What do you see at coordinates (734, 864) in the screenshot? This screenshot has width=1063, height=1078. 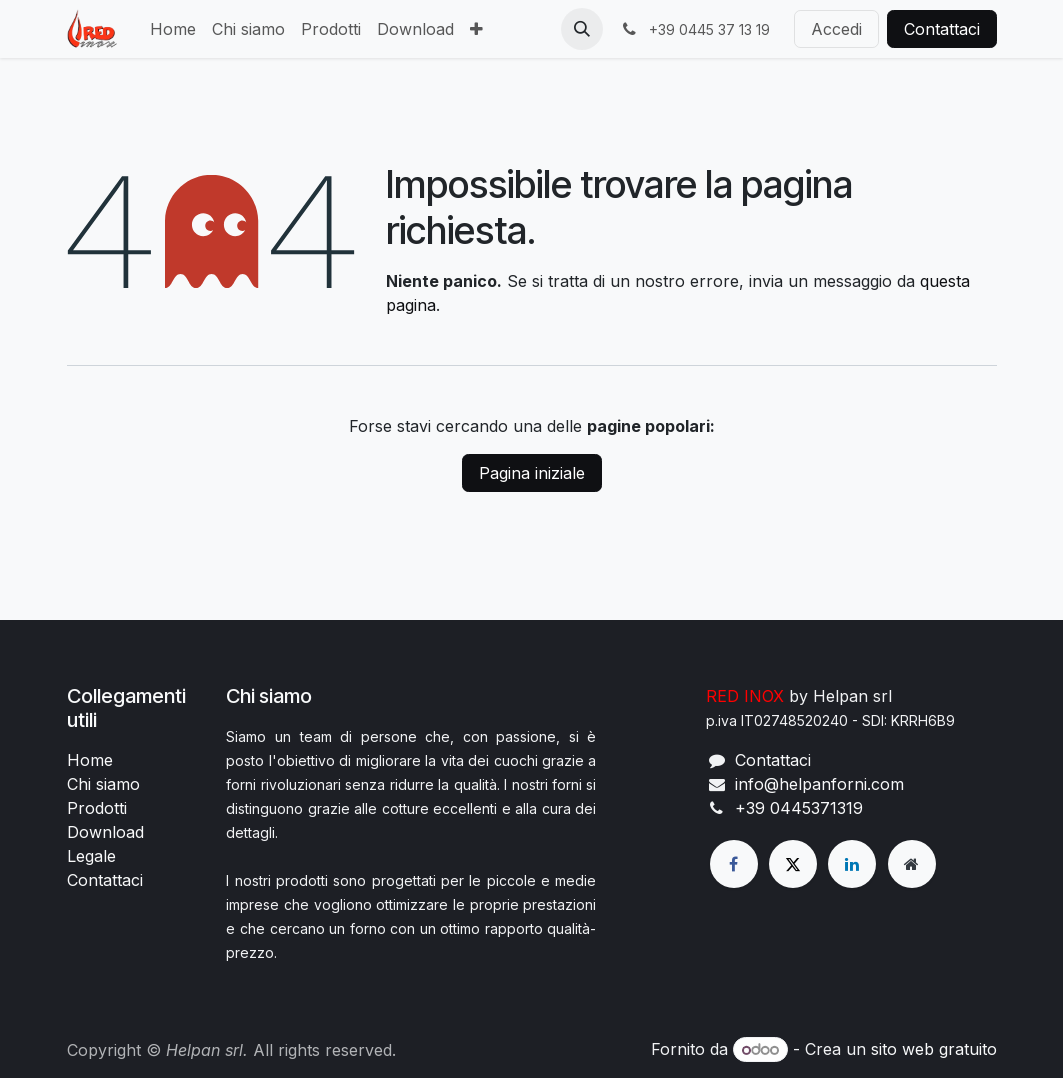 I see `[Facebook]` at bounding box center [734, 864].